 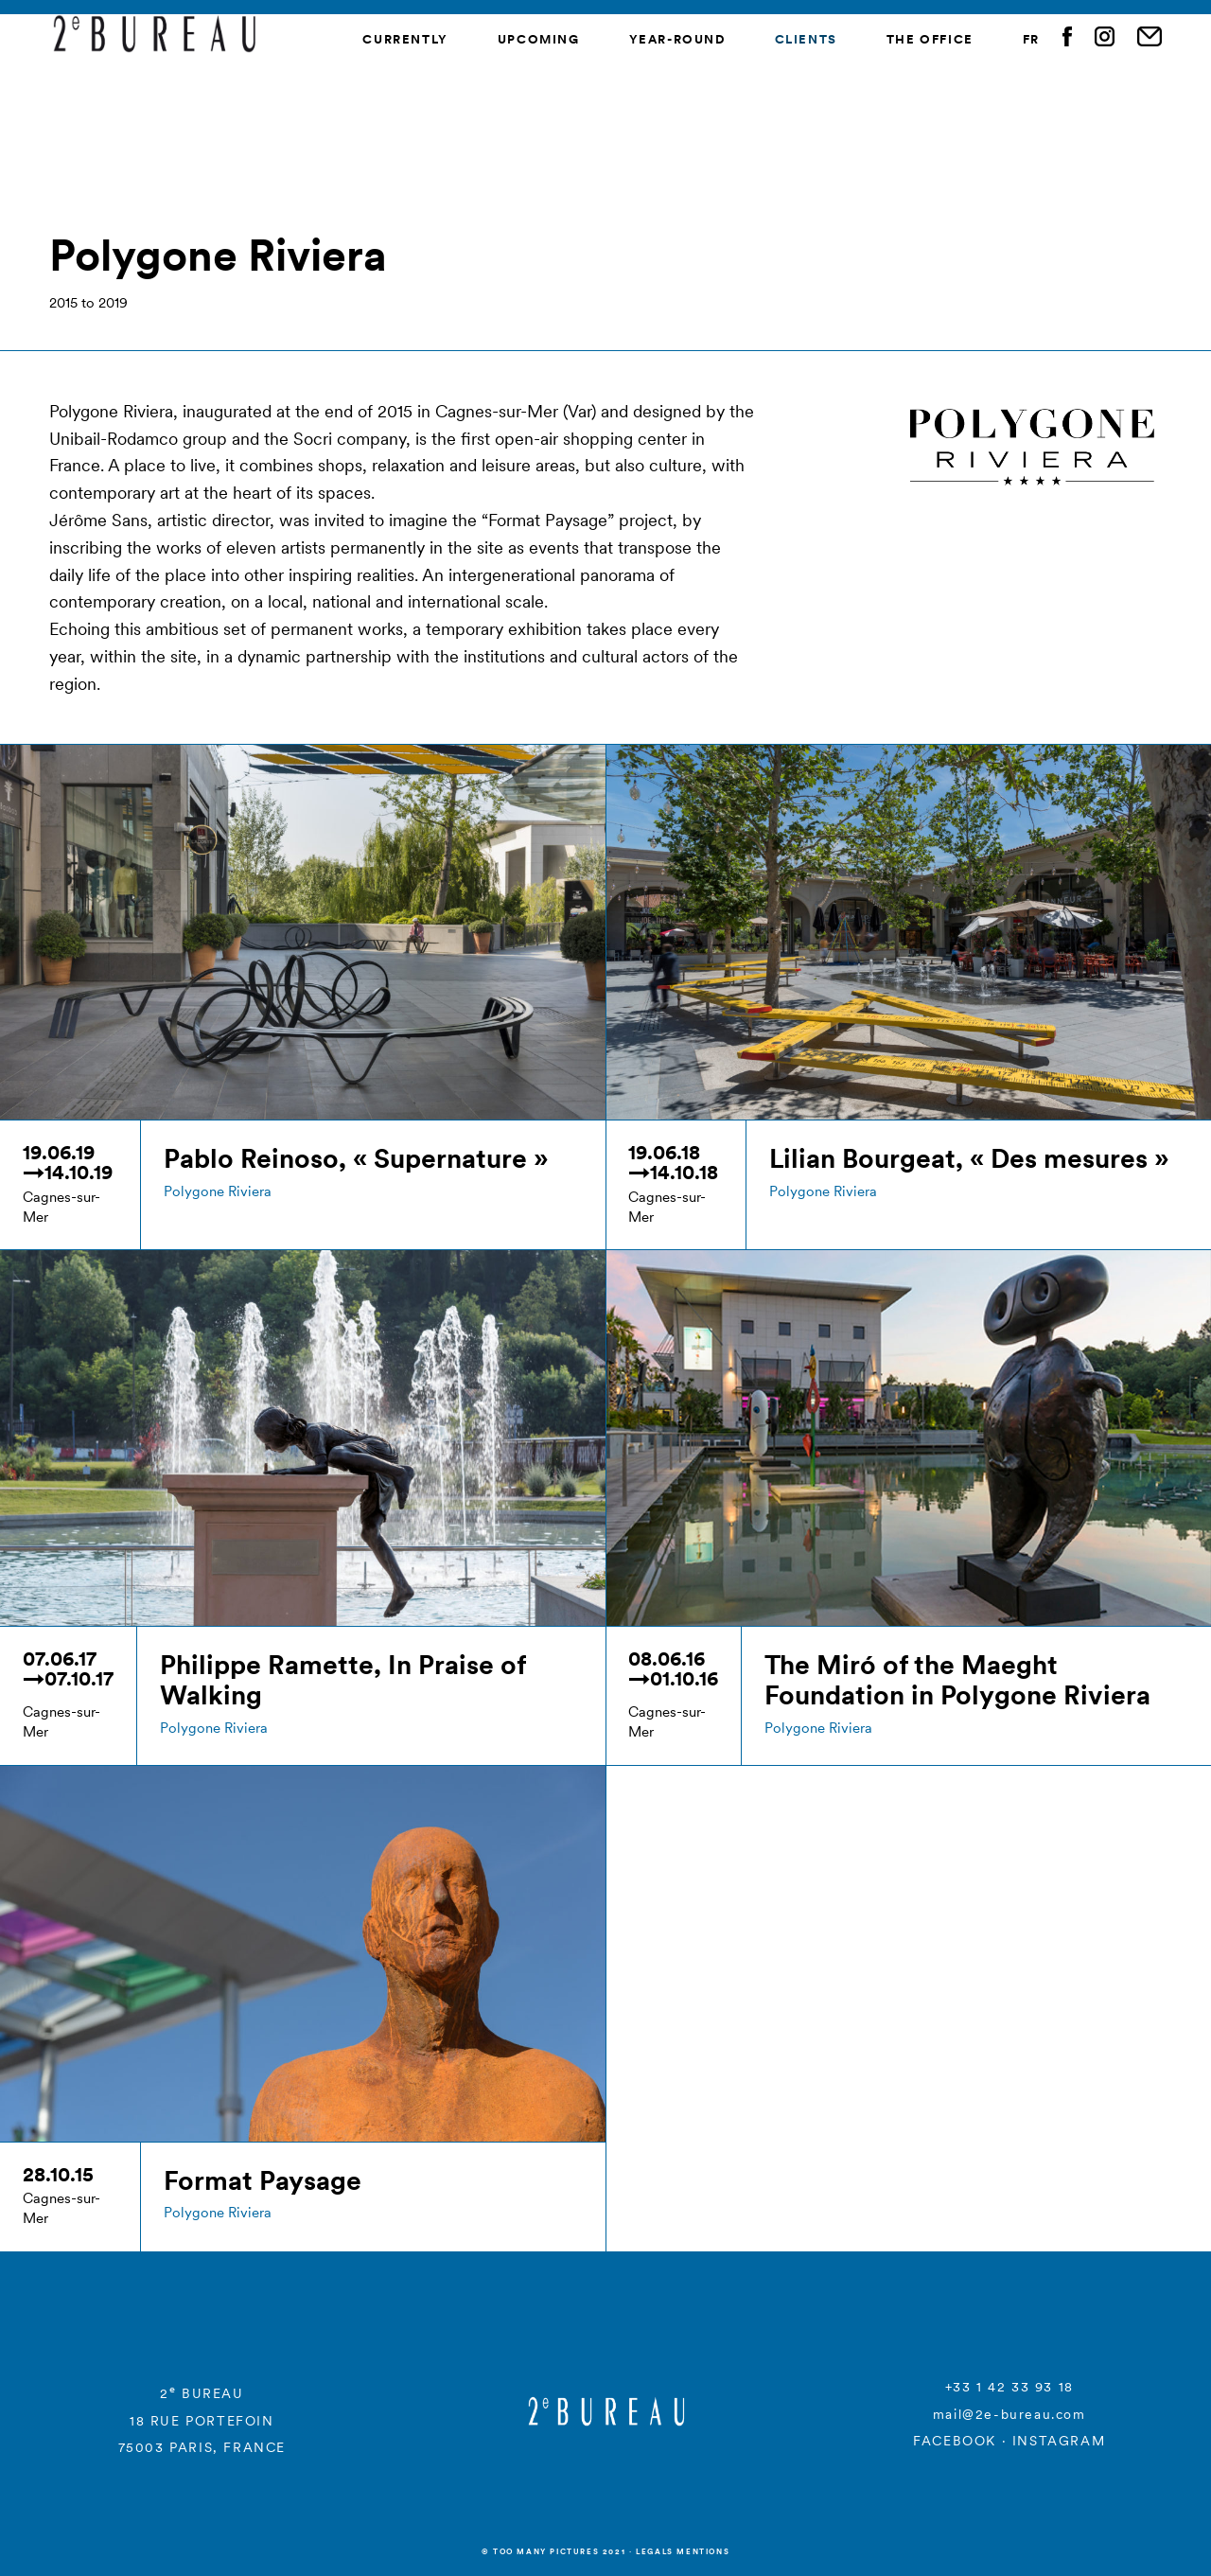 What do you see at coordinates (218, 1191) in the screenshot?
I see `Polygone Riviera` at bounding box center [218, 1191].